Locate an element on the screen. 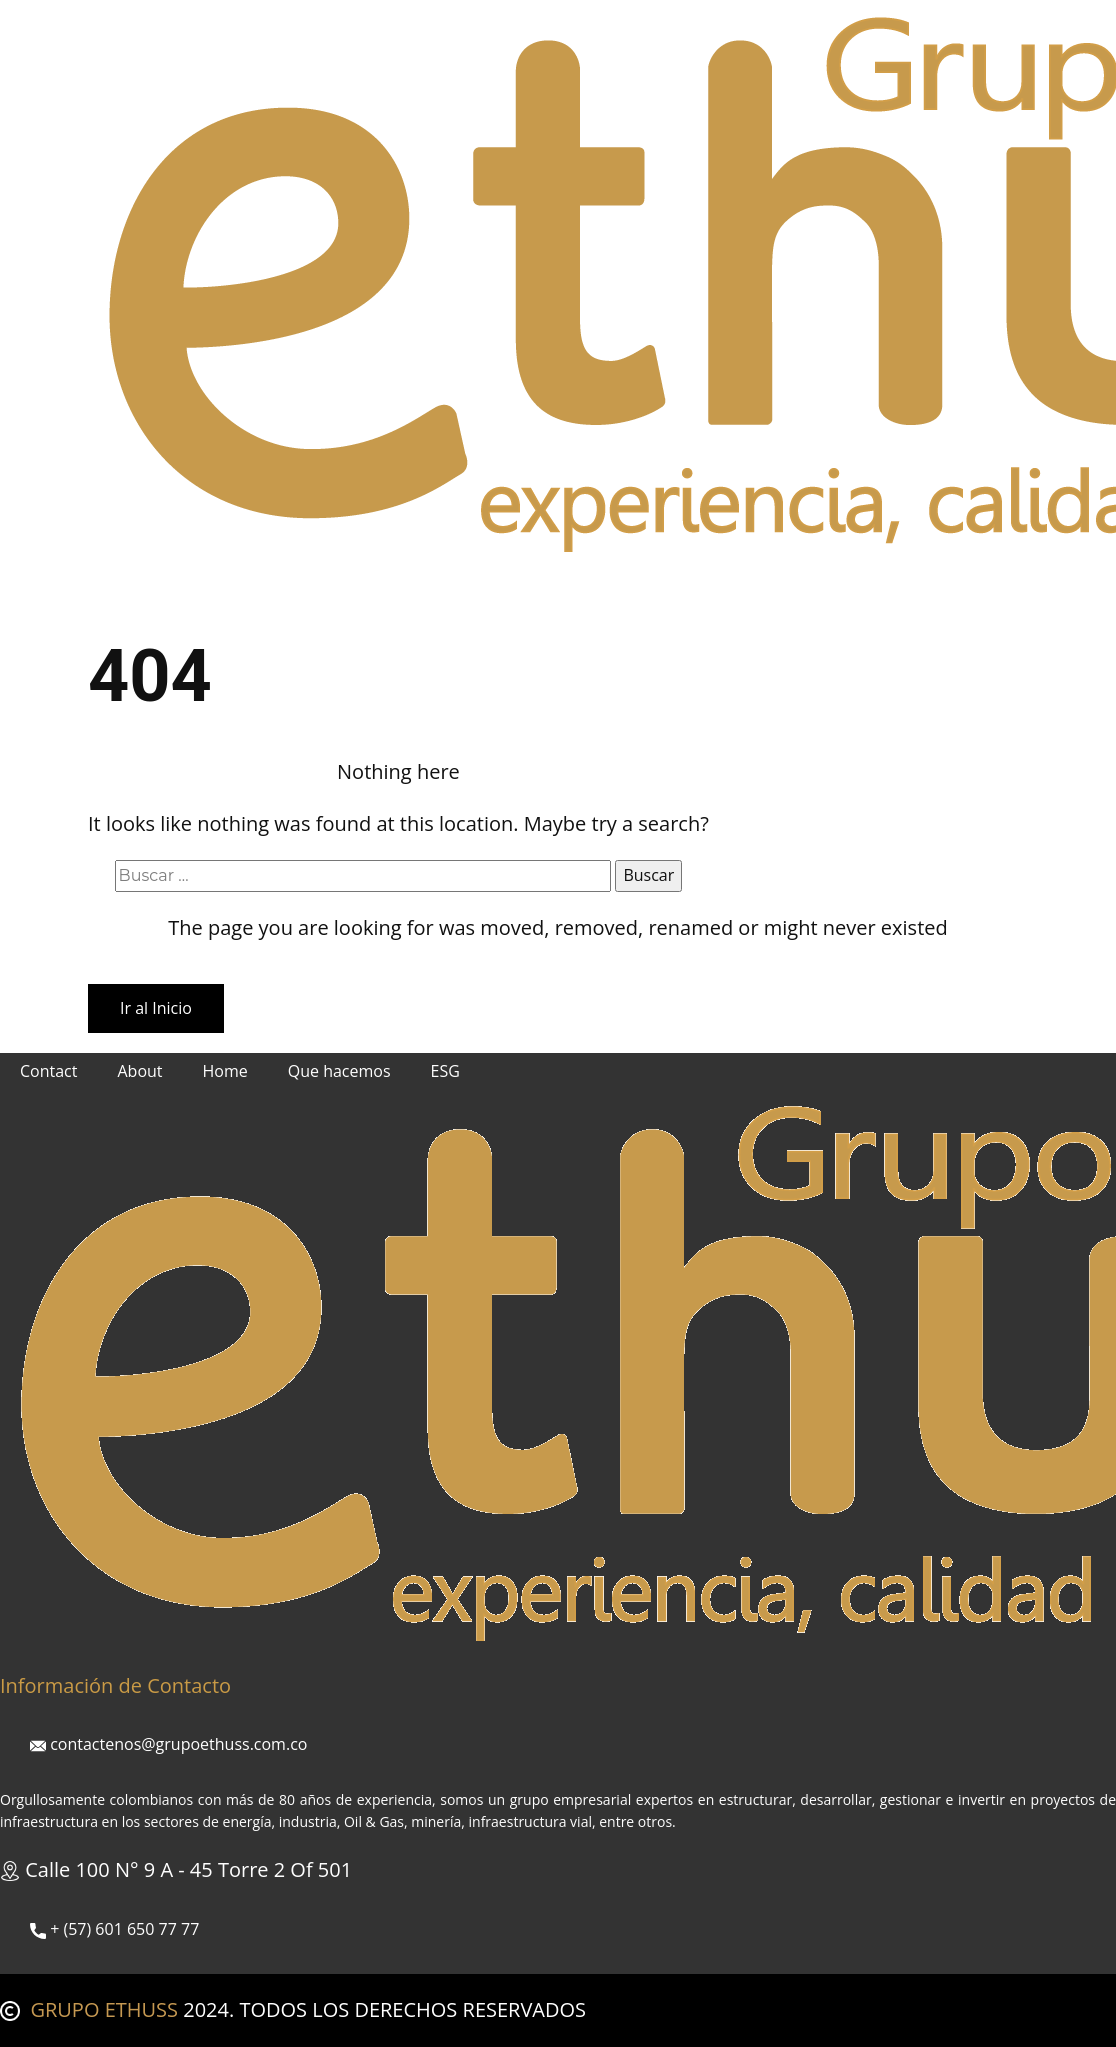 Image resolution: width=1116 pixels, height=2047 pixels. ESG is located at coordinates (453, 589).